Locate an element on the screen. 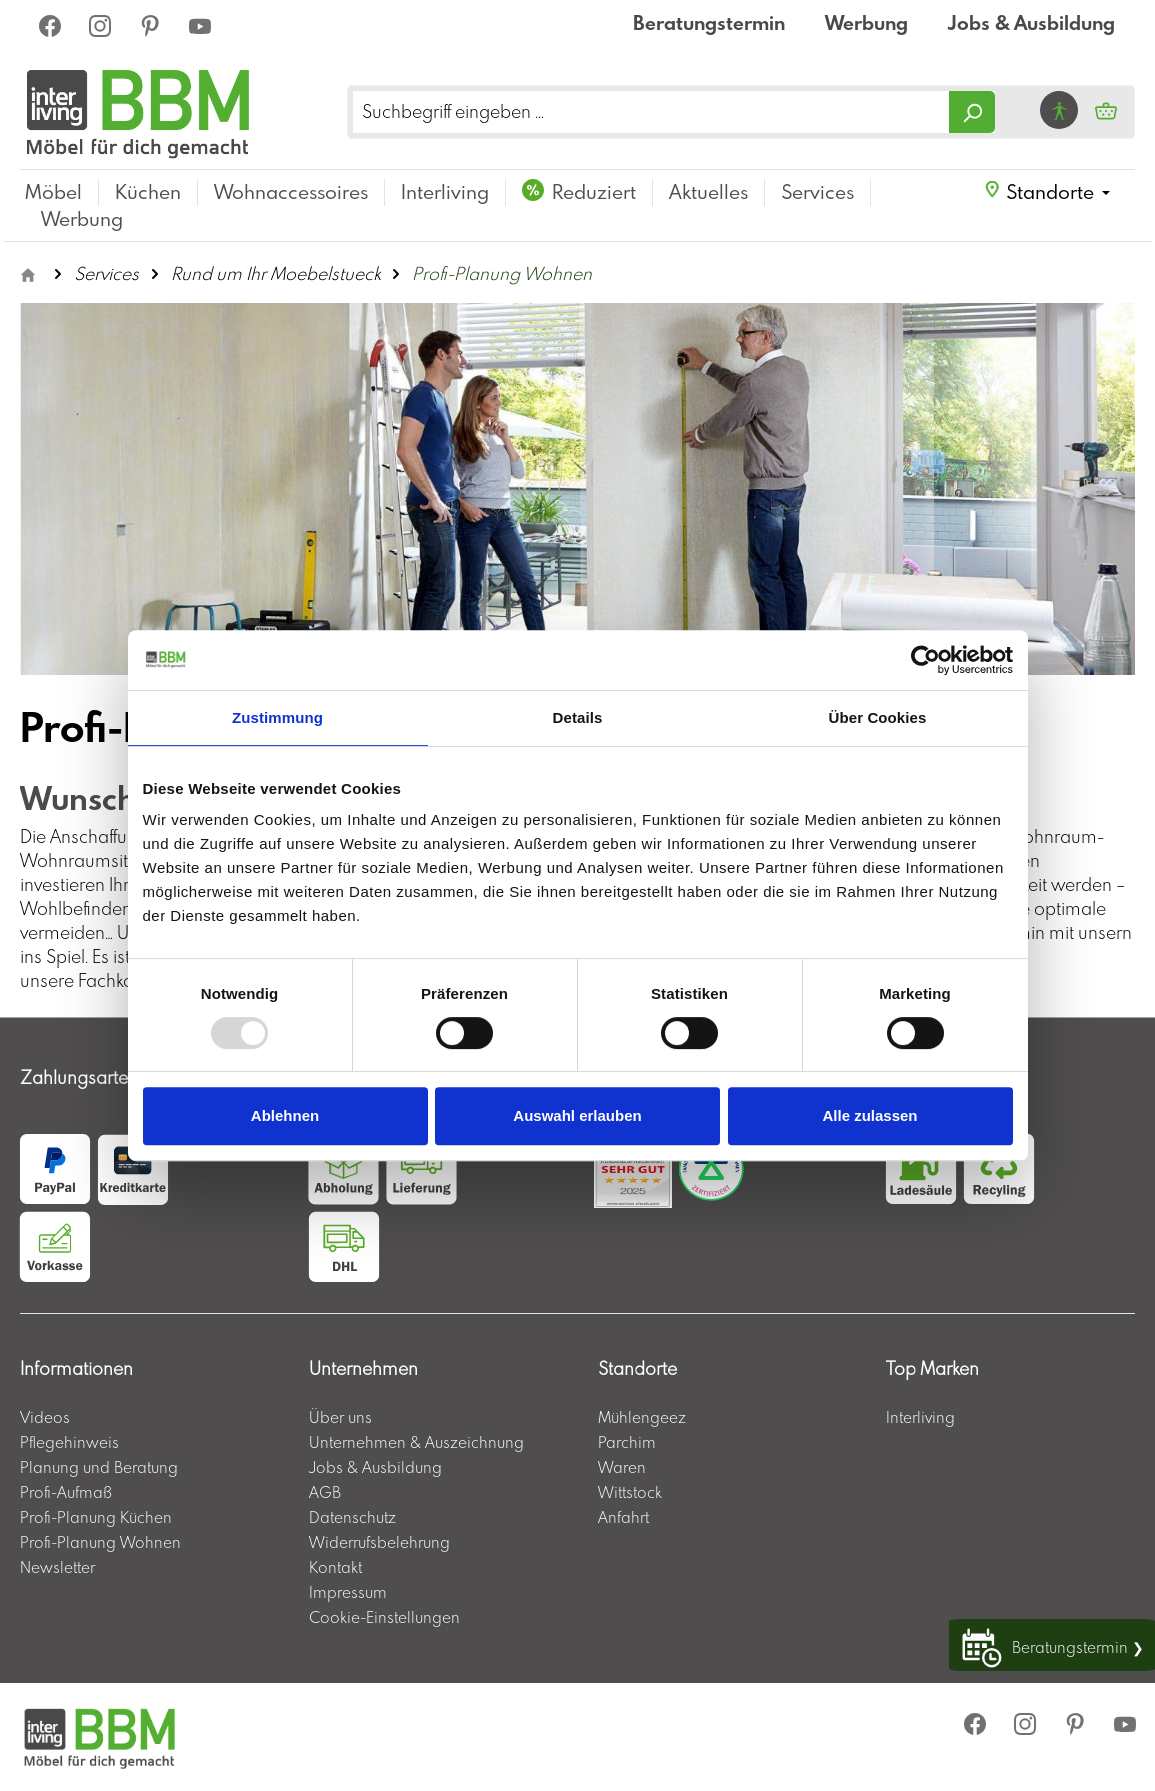 This screenshot has height=1791, width=1155. Kontakt is located at coordinates (335, 1567).